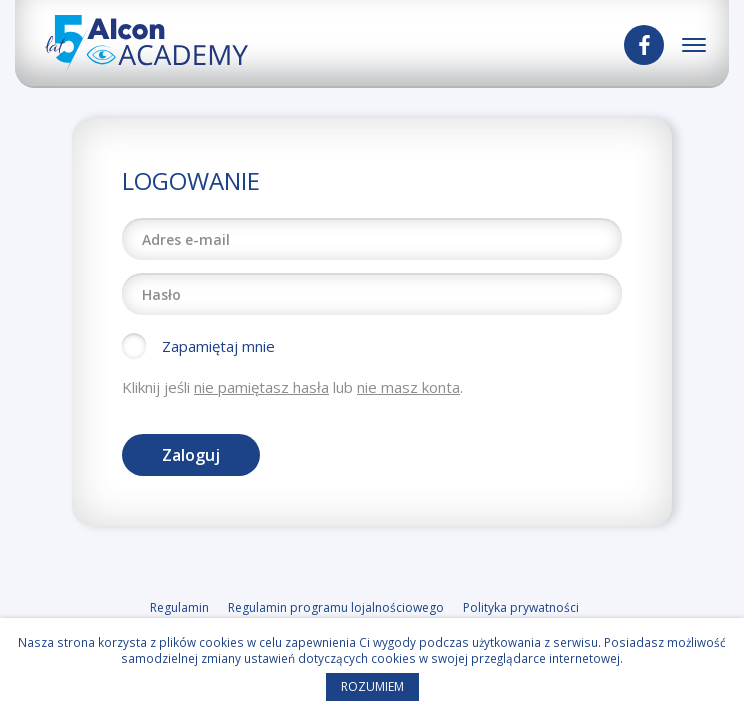 This screenshot has width=744, height=720. What do you see at coordinates (408, 387) in the screenshot?
I see `nie masz konta` at bounding box center [408, 387].